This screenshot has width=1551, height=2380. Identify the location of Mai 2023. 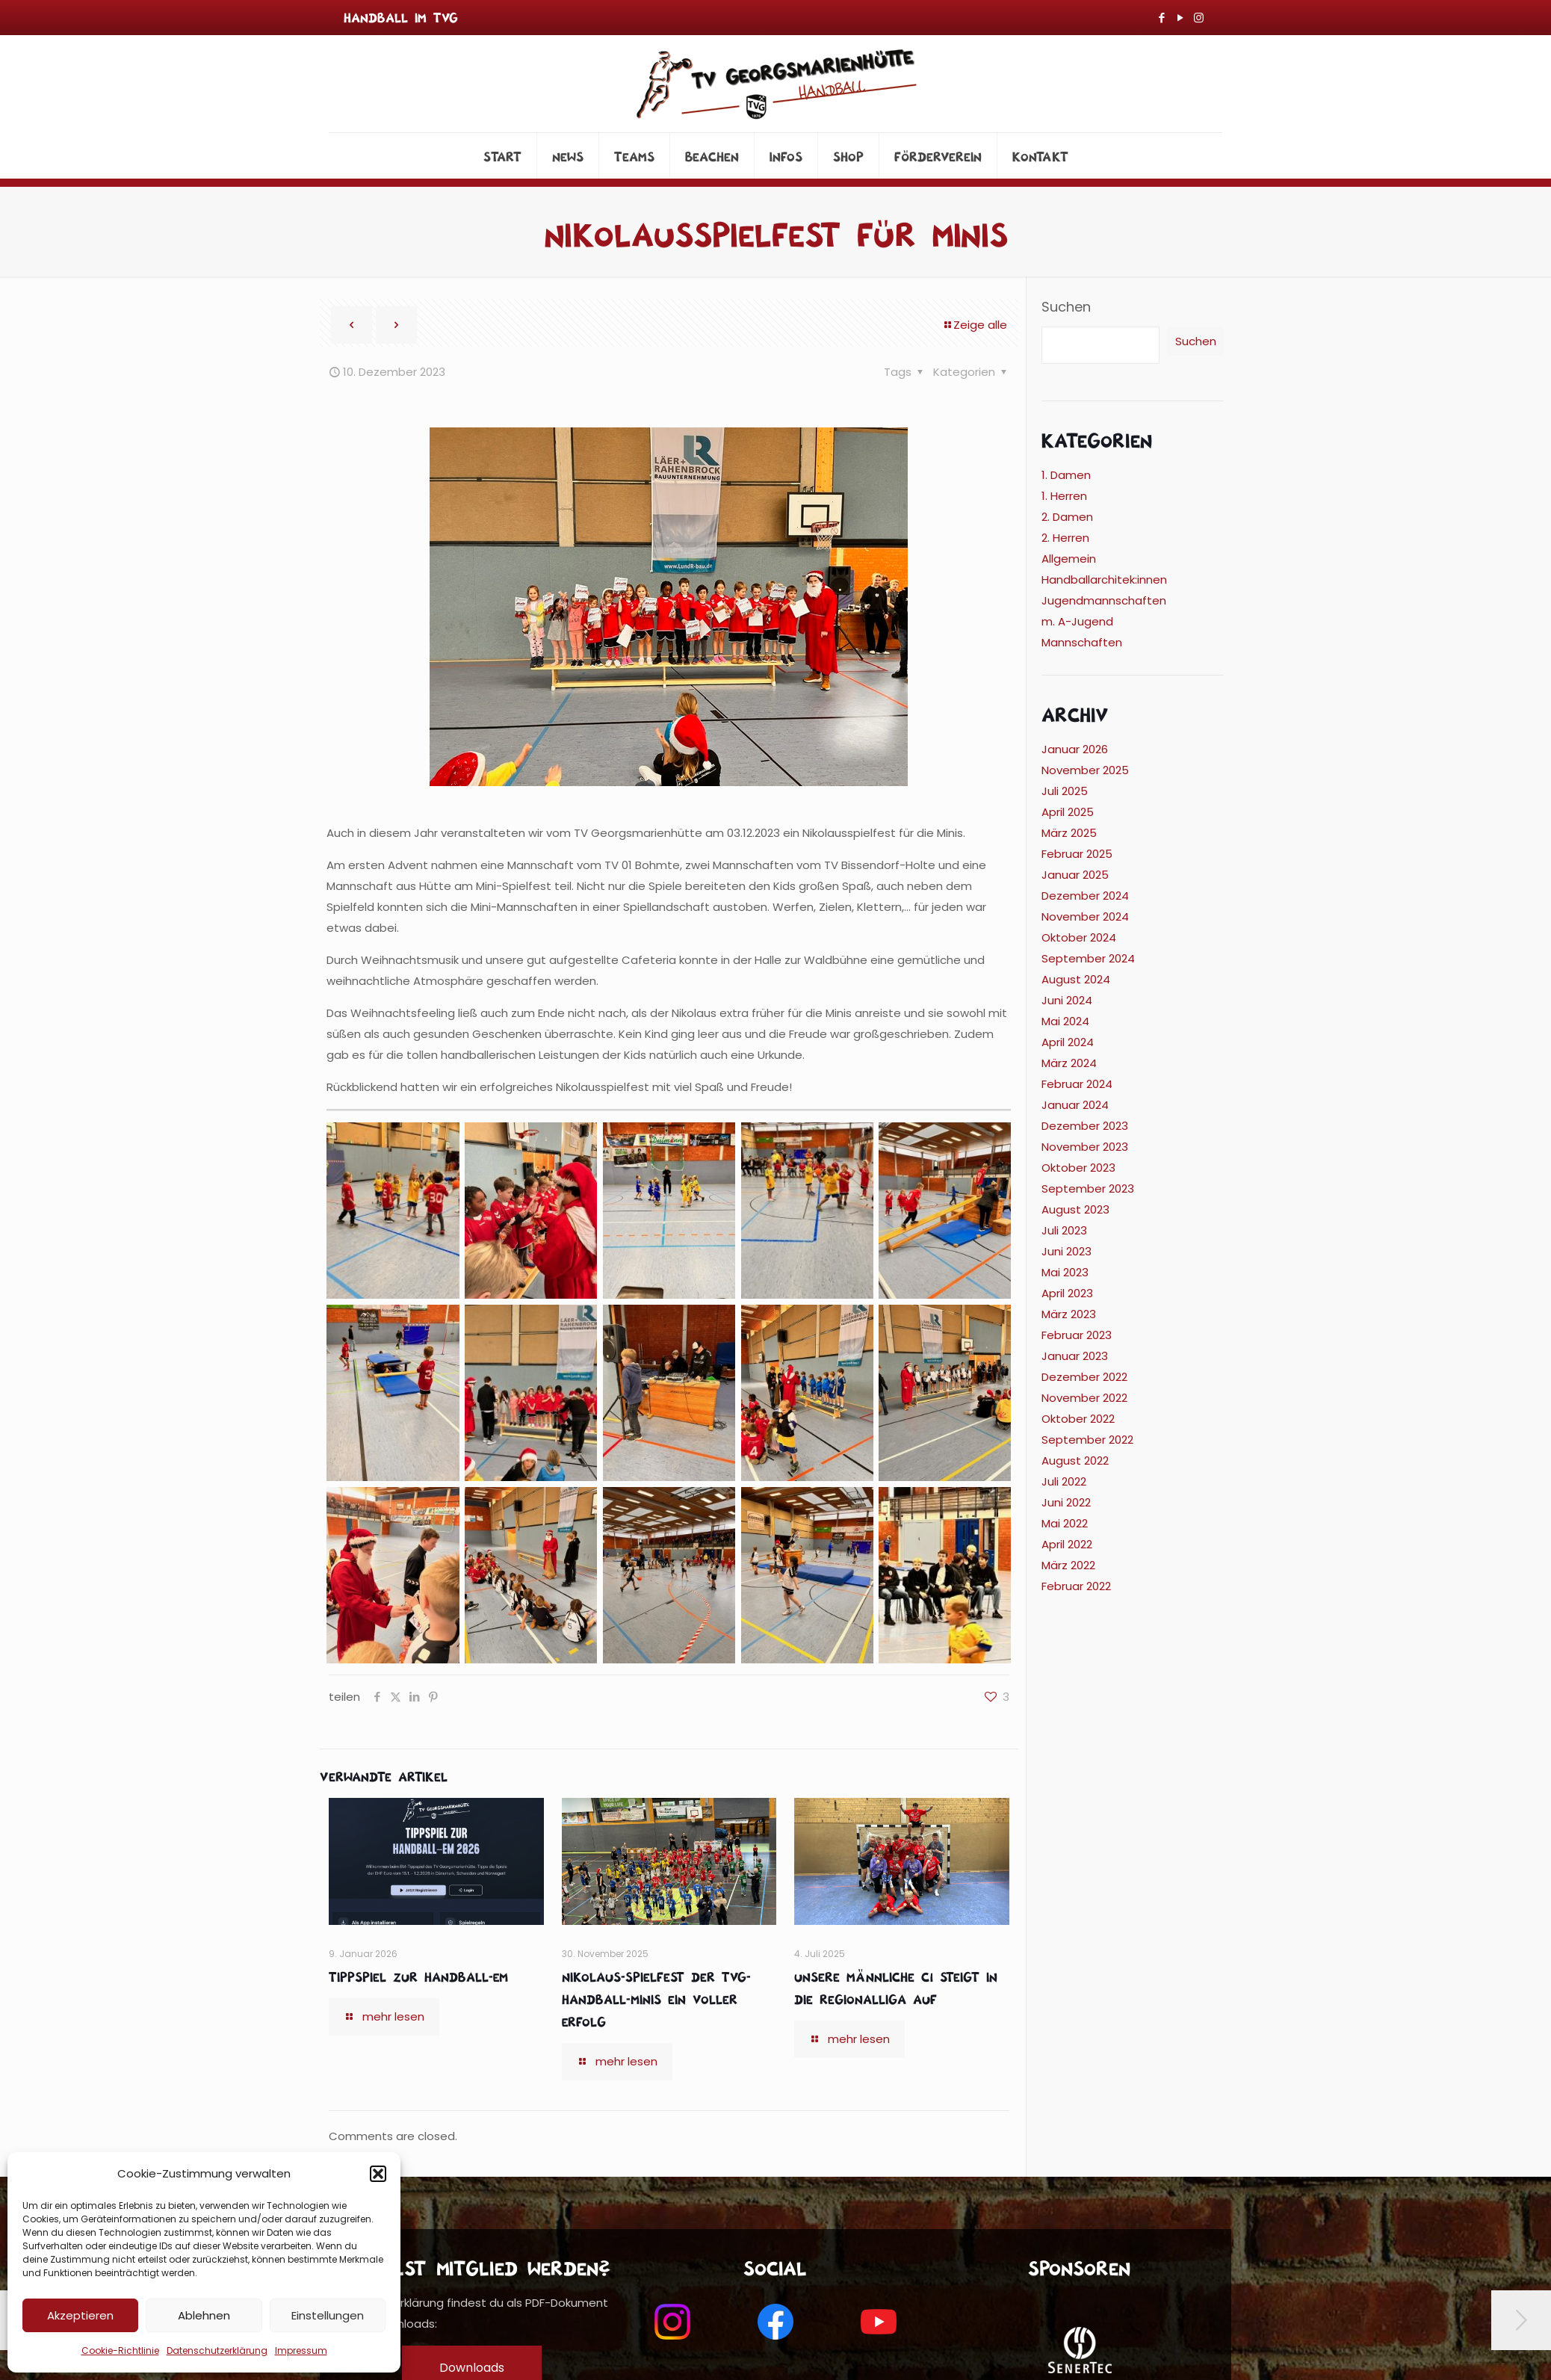
(1065, 1272).